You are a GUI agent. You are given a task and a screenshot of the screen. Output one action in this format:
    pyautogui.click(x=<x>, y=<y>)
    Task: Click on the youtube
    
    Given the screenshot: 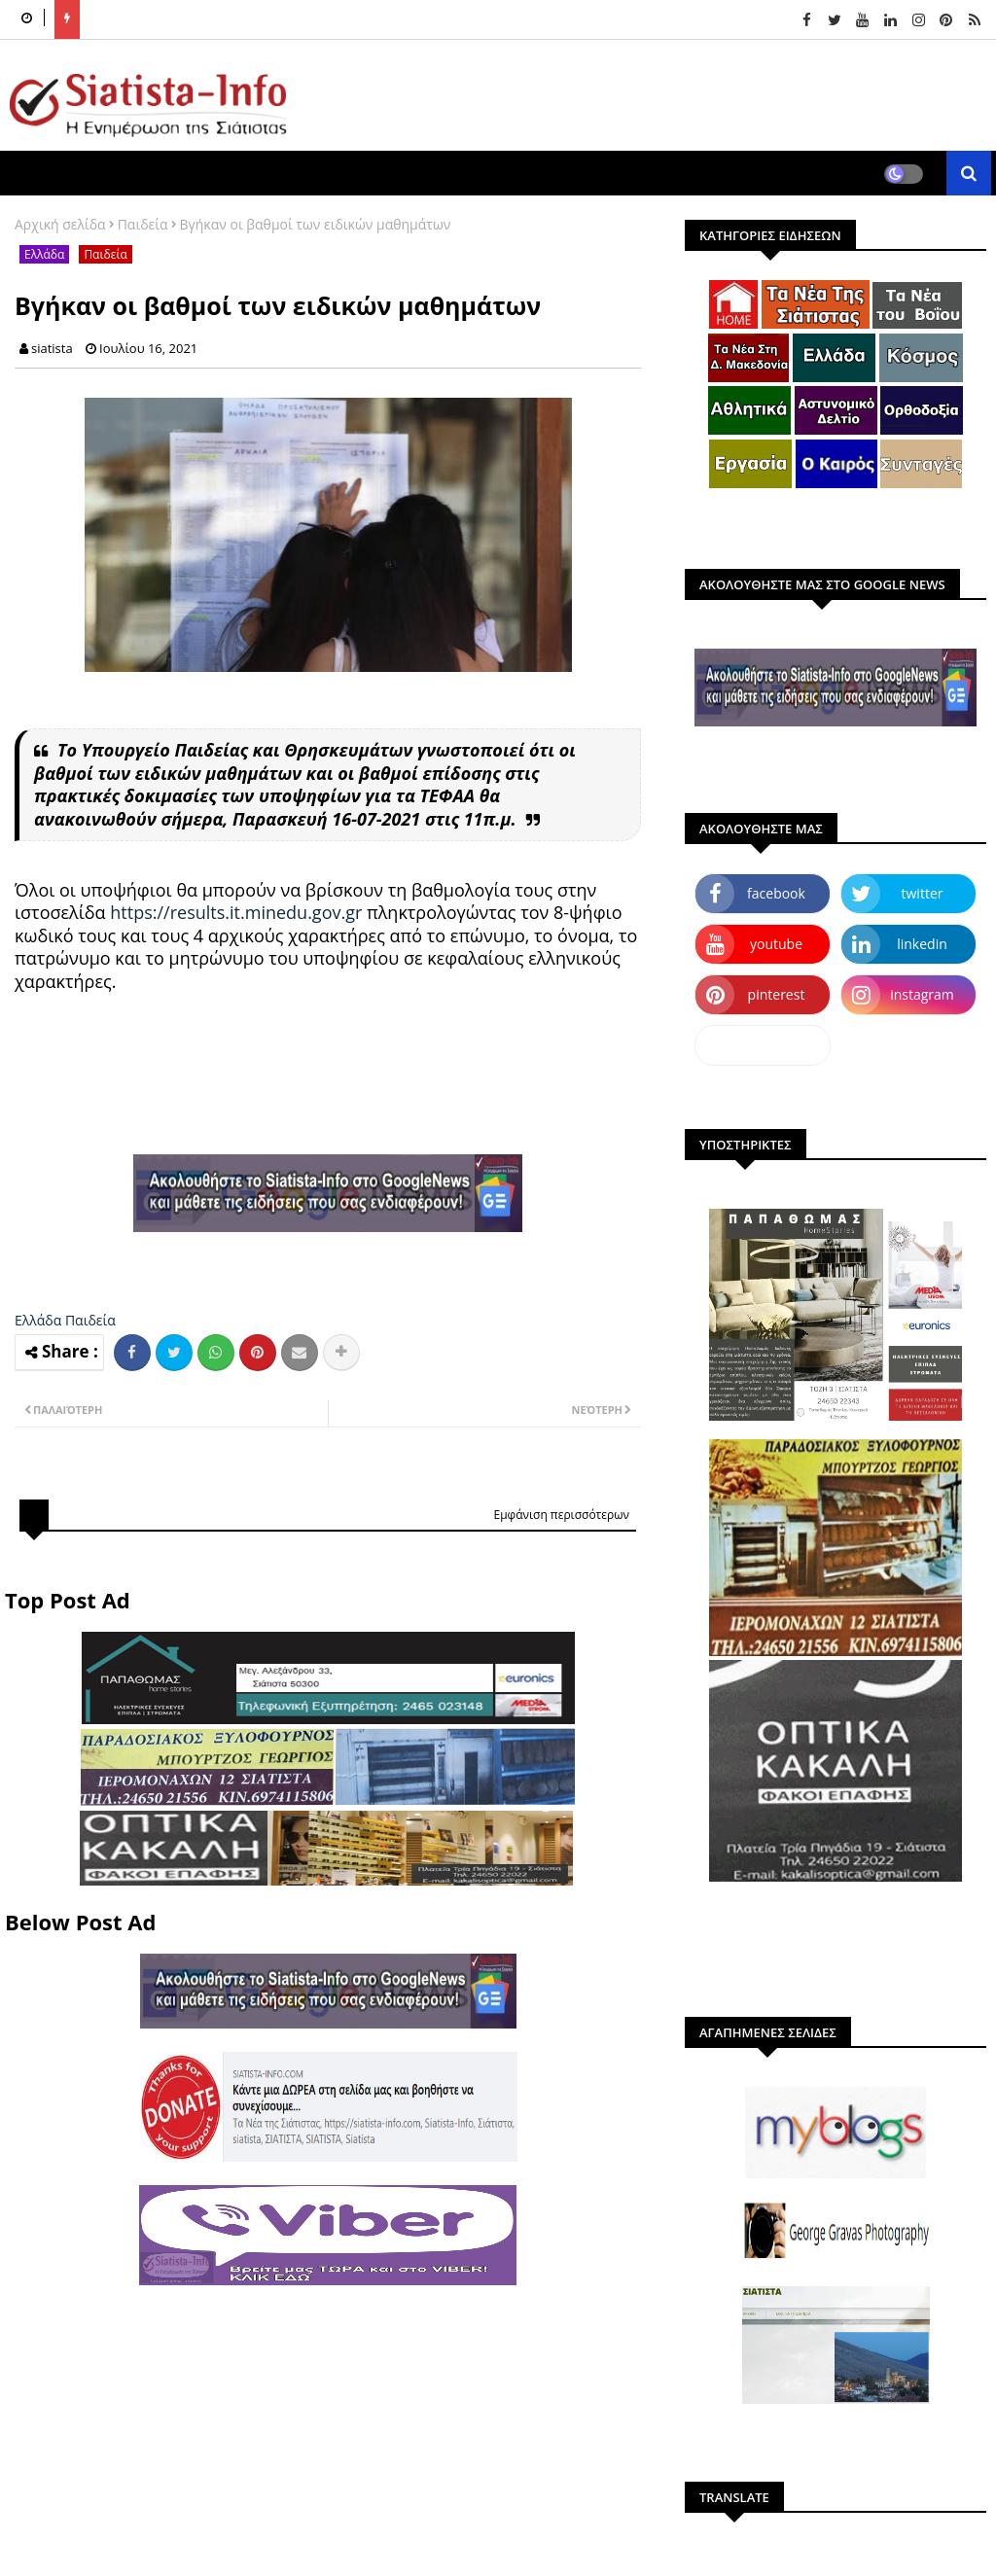 What is the action you would take?
    pyautogui.click(x=776, y=944)
    